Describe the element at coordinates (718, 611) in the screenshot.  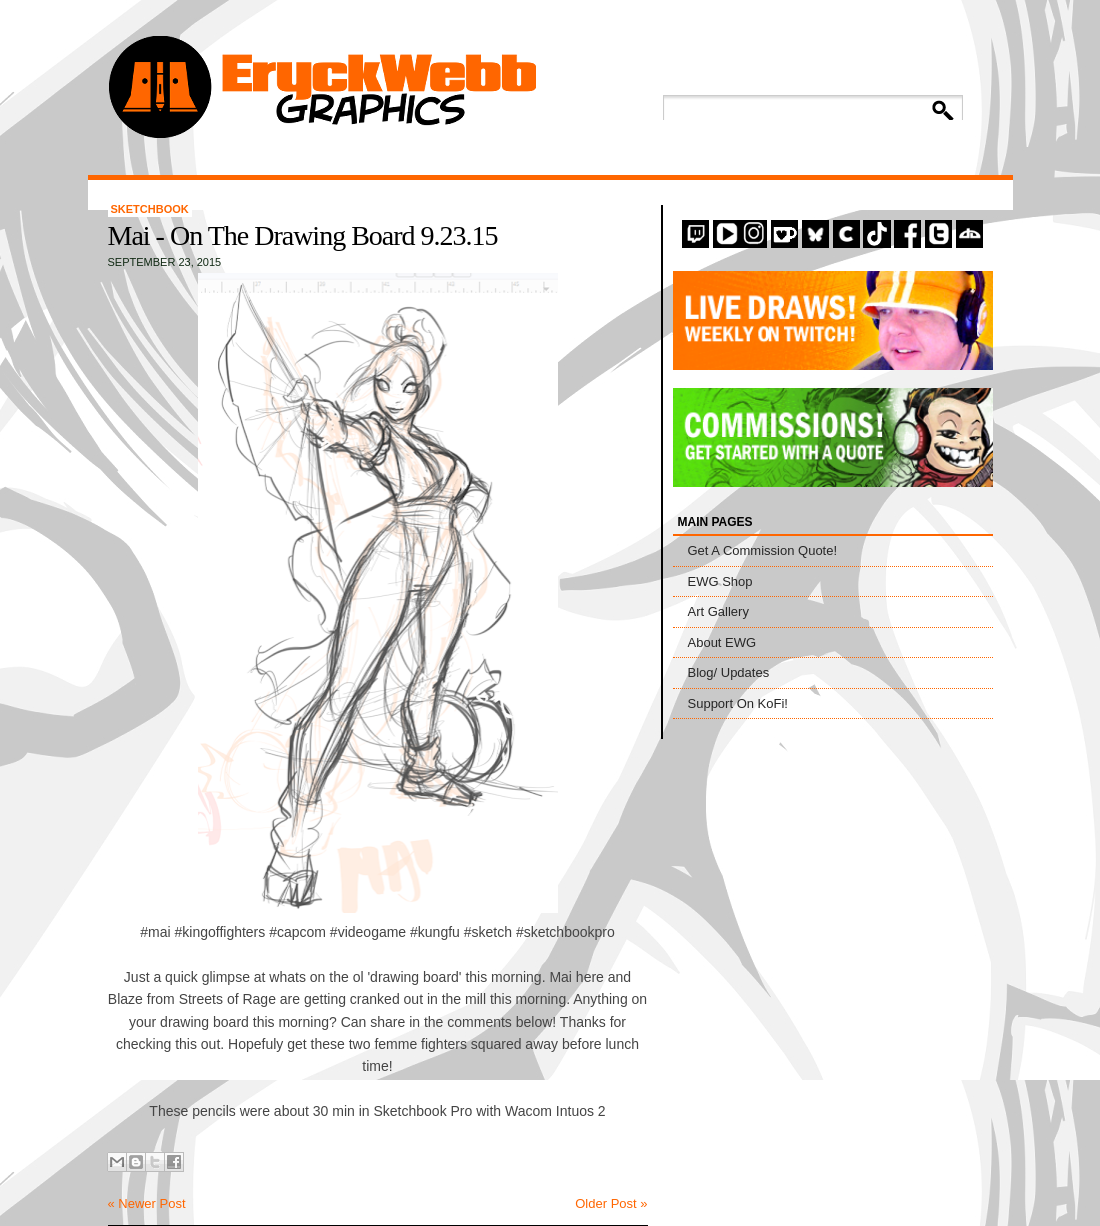
I see `Art Gallery` at that location.